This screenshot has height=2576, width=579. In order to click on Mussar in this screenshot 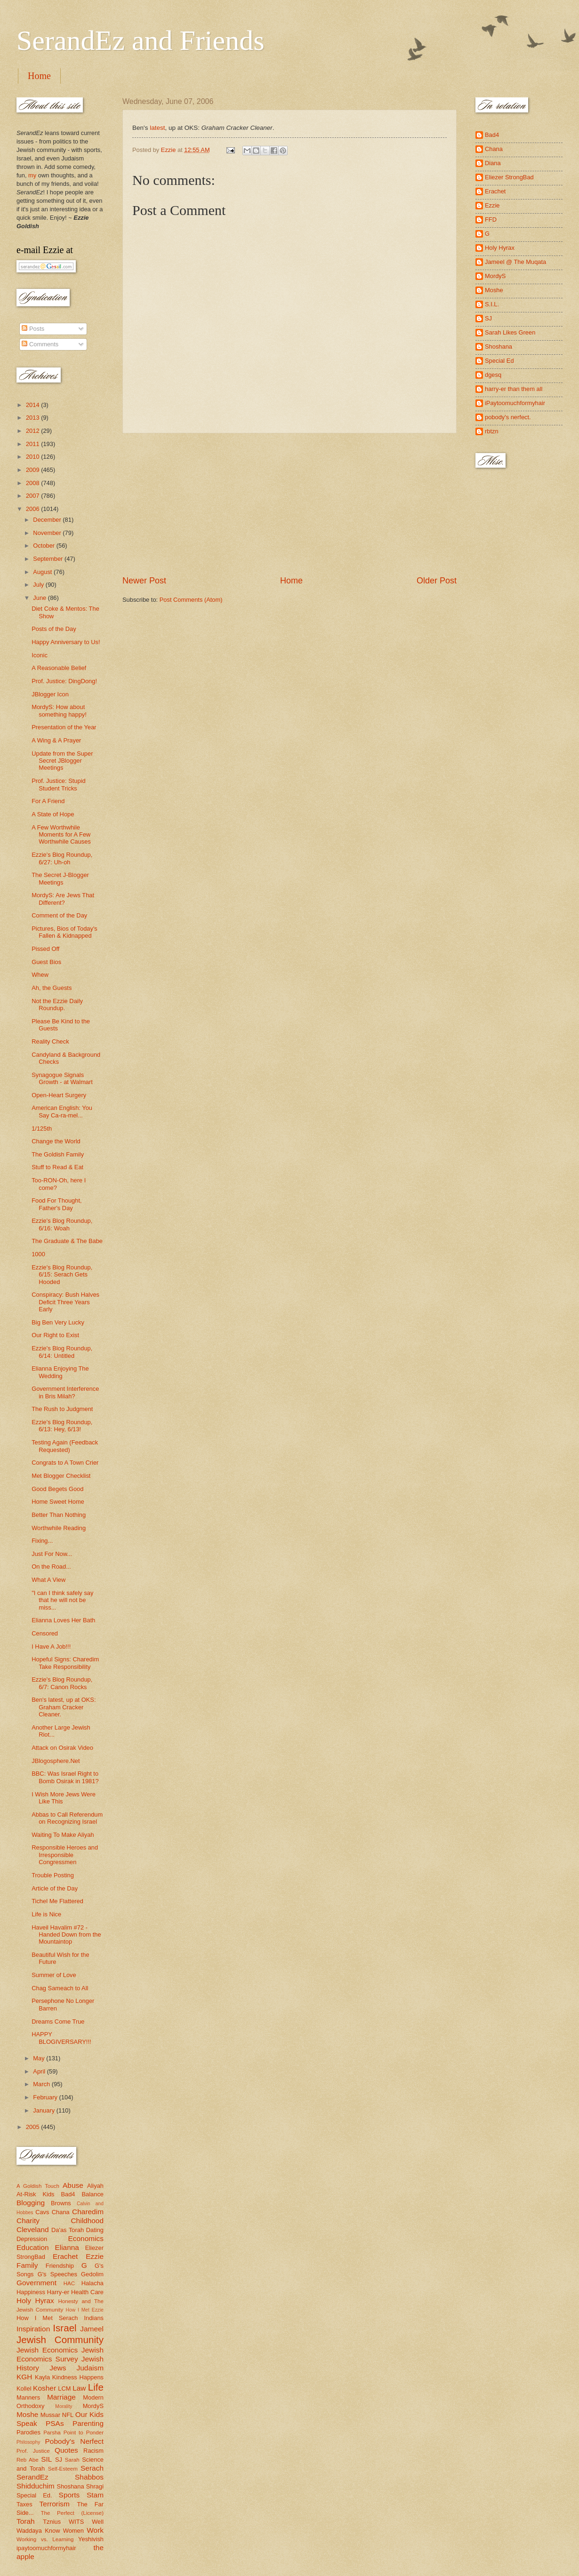, I will do `click(50, 2414)`.